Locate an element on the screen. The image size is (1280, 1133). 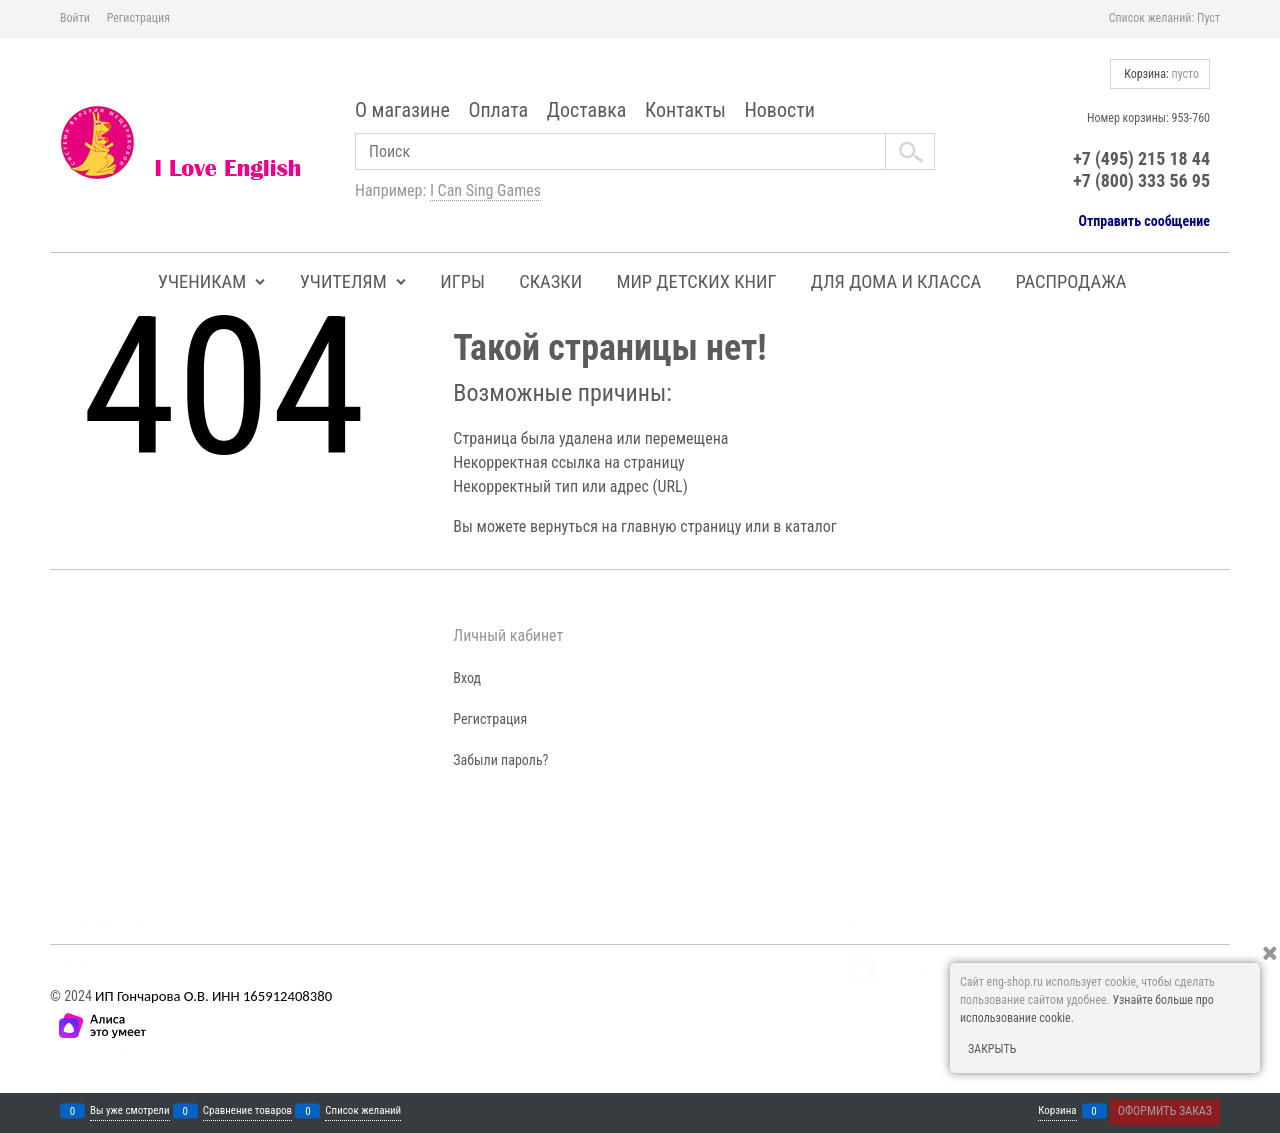
Контакты is located at coordinates (685, 110).